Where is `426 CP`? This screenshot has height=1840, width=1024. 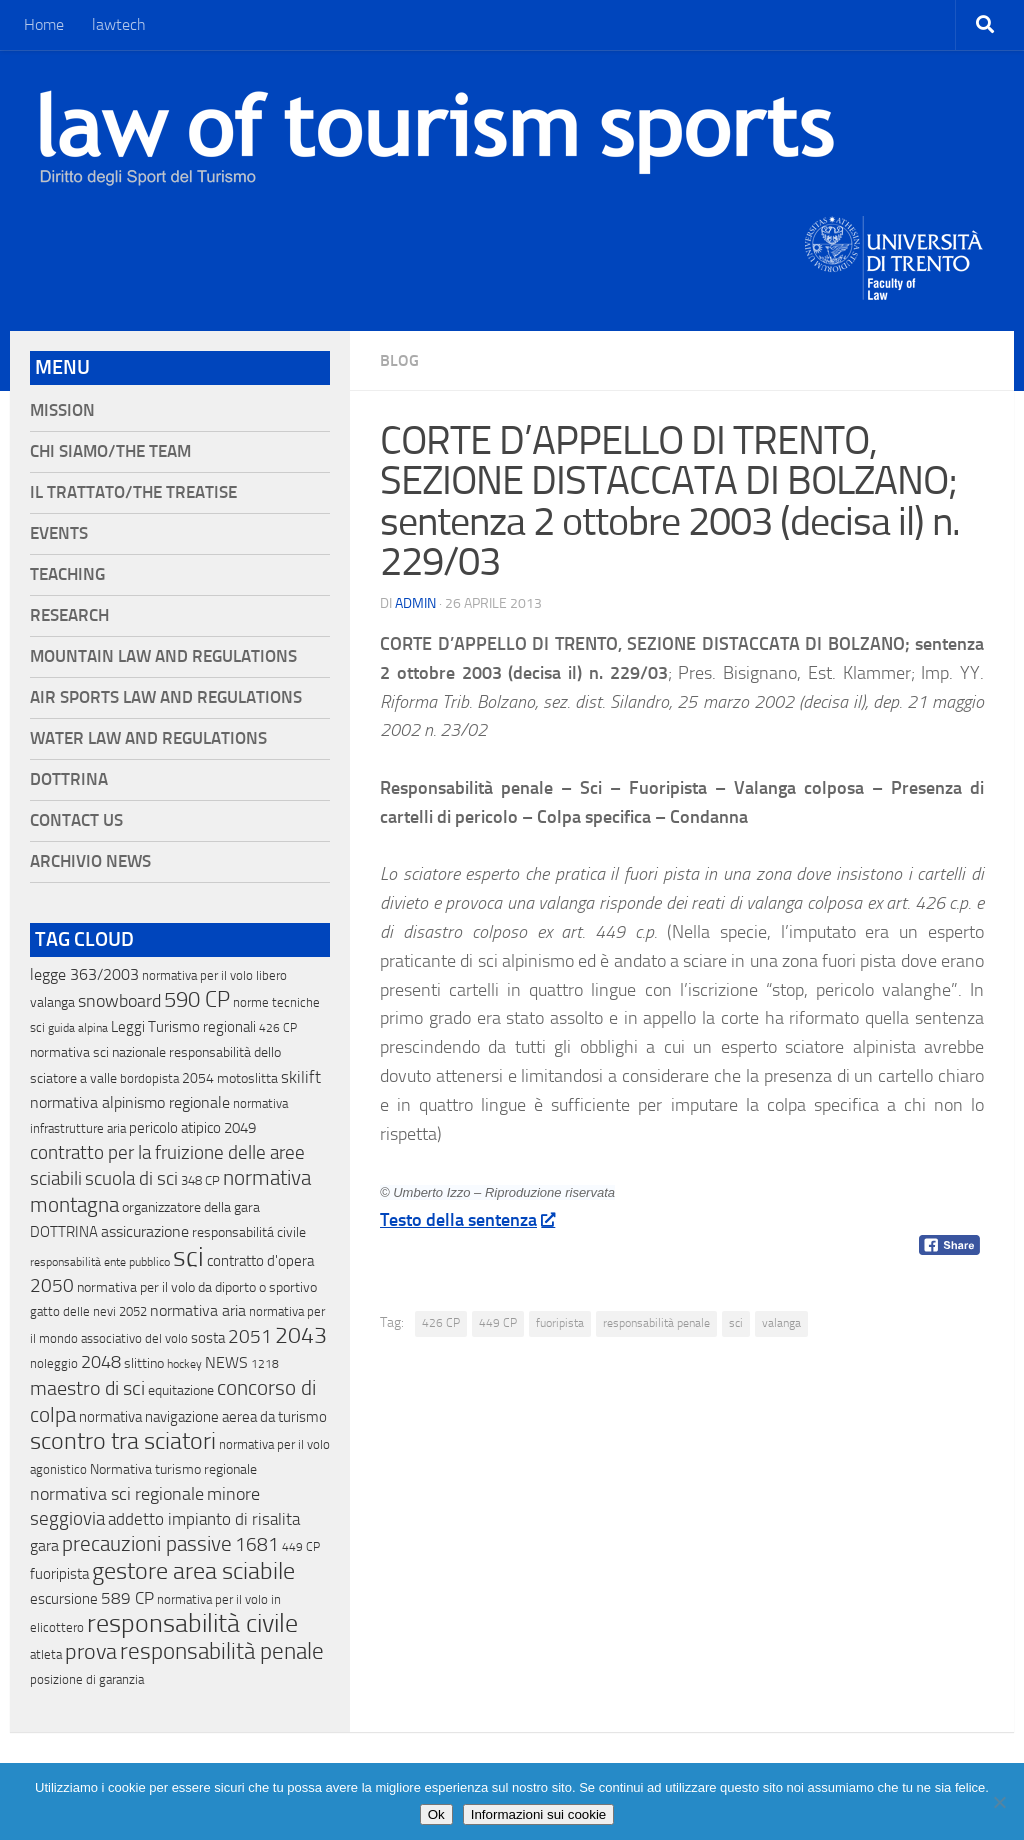 426 CP is located at coordinates (441, 1323).